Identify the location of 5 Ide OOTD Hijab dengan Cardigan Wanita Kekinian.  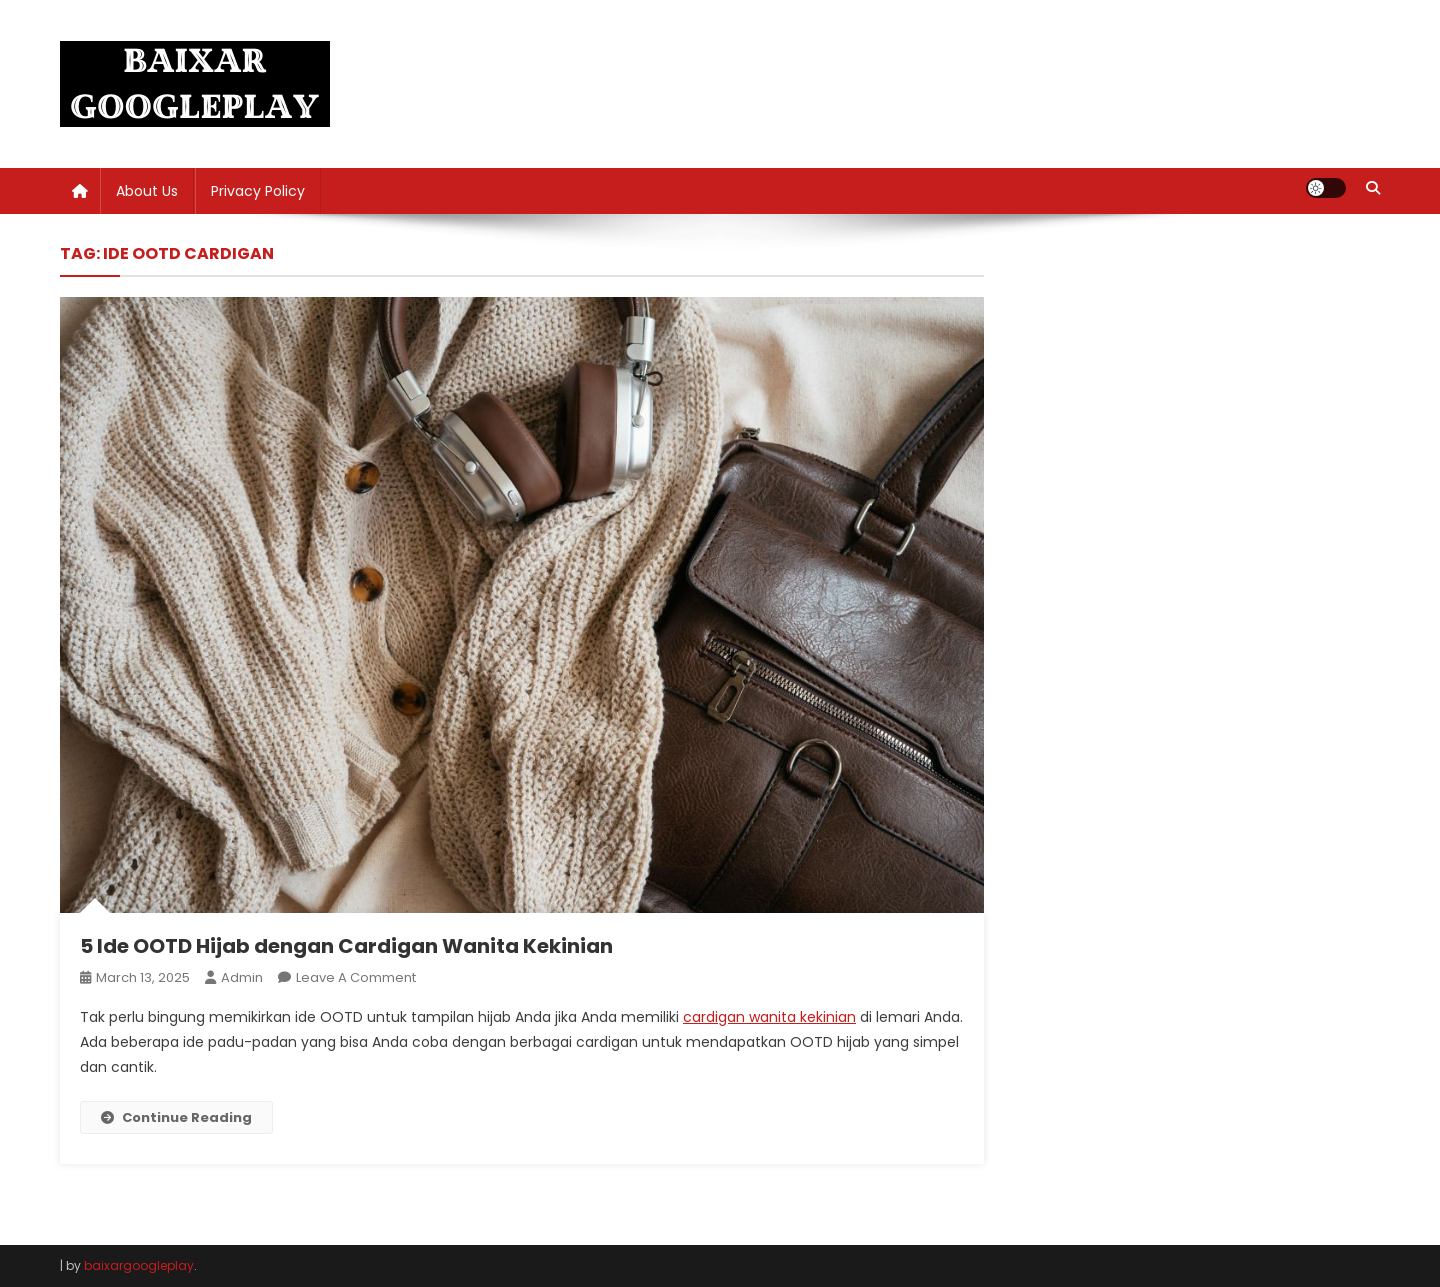
(346, 946).